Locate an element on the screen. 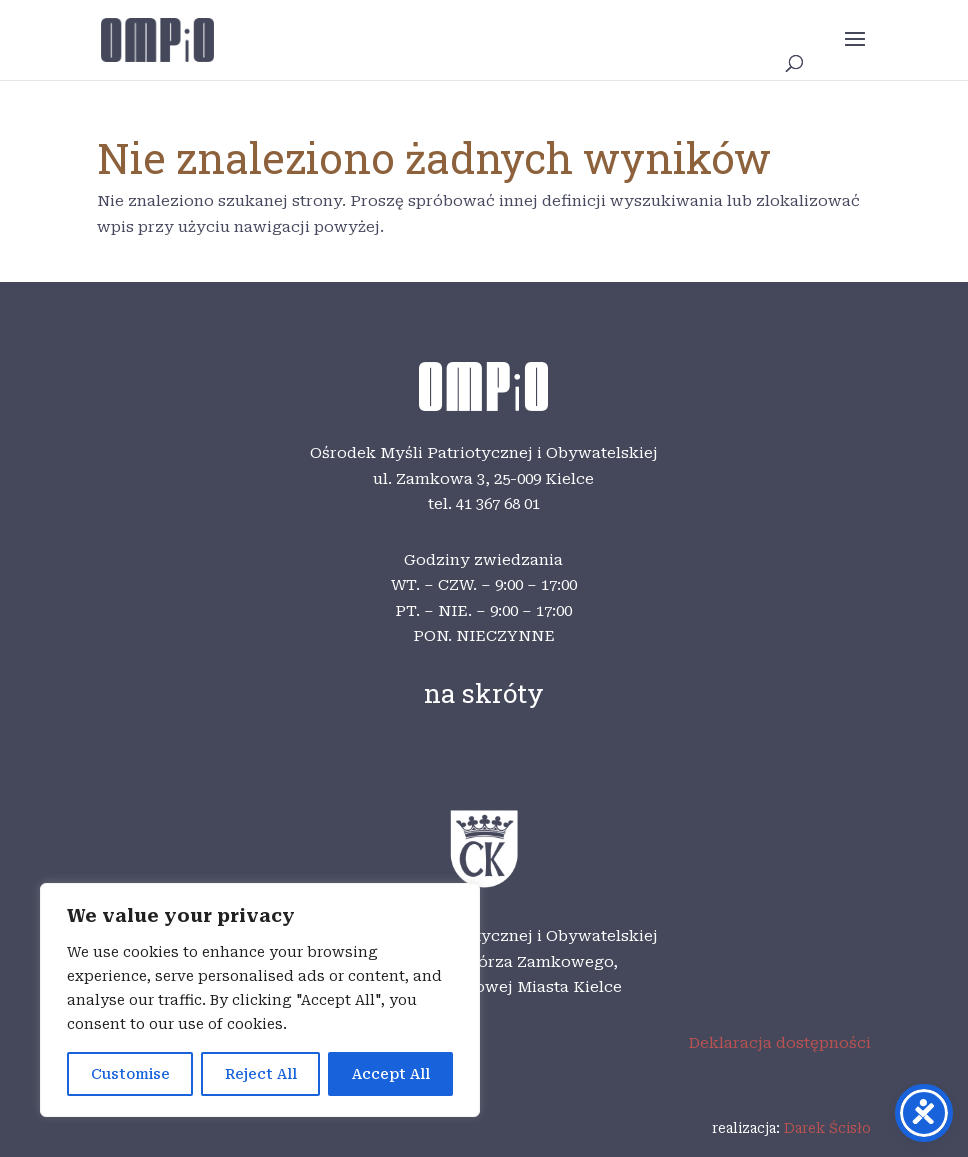 This screenshot has width=968, height=1157. Darek Ścisło is located at coordinates (827, 1128).